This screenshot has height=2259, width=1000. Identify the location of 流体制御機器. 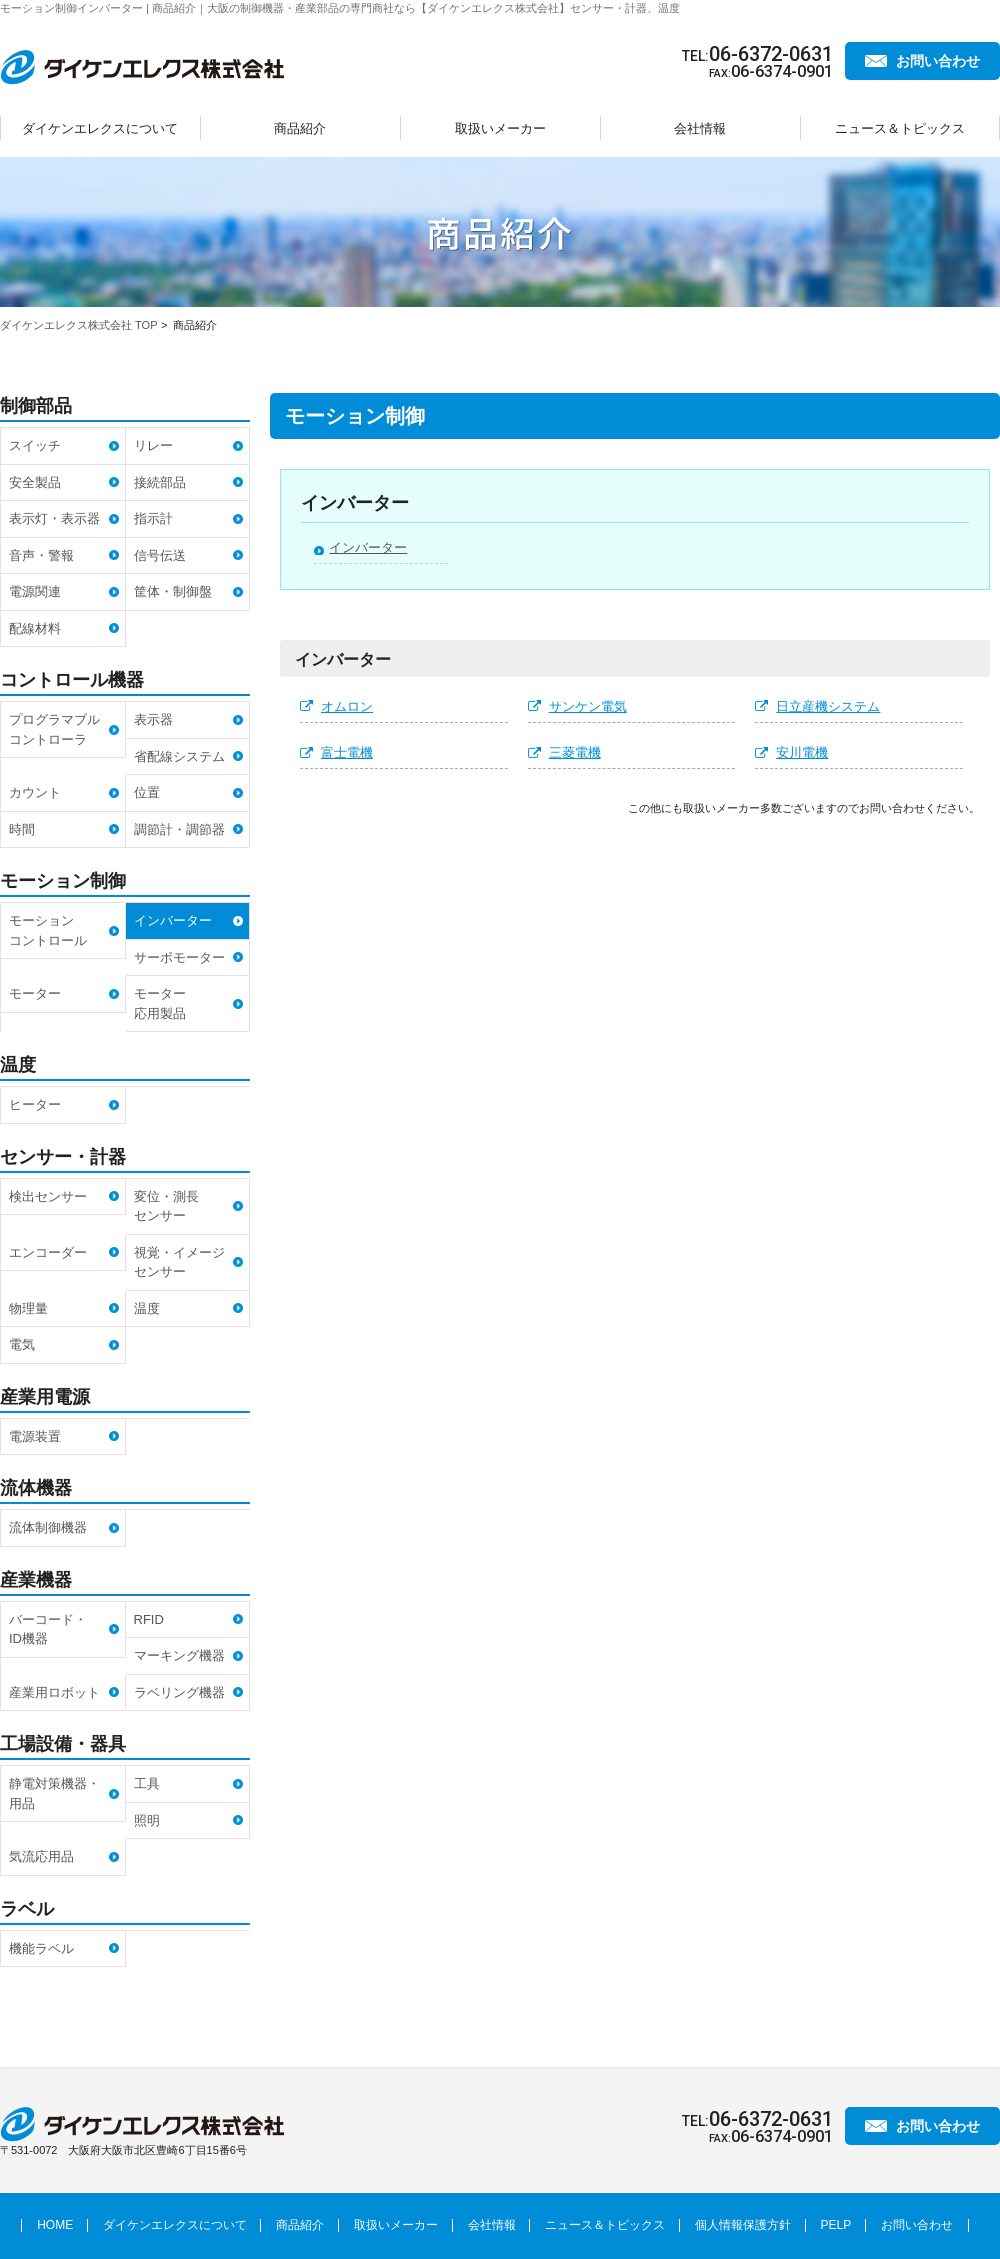
(48, 1527).